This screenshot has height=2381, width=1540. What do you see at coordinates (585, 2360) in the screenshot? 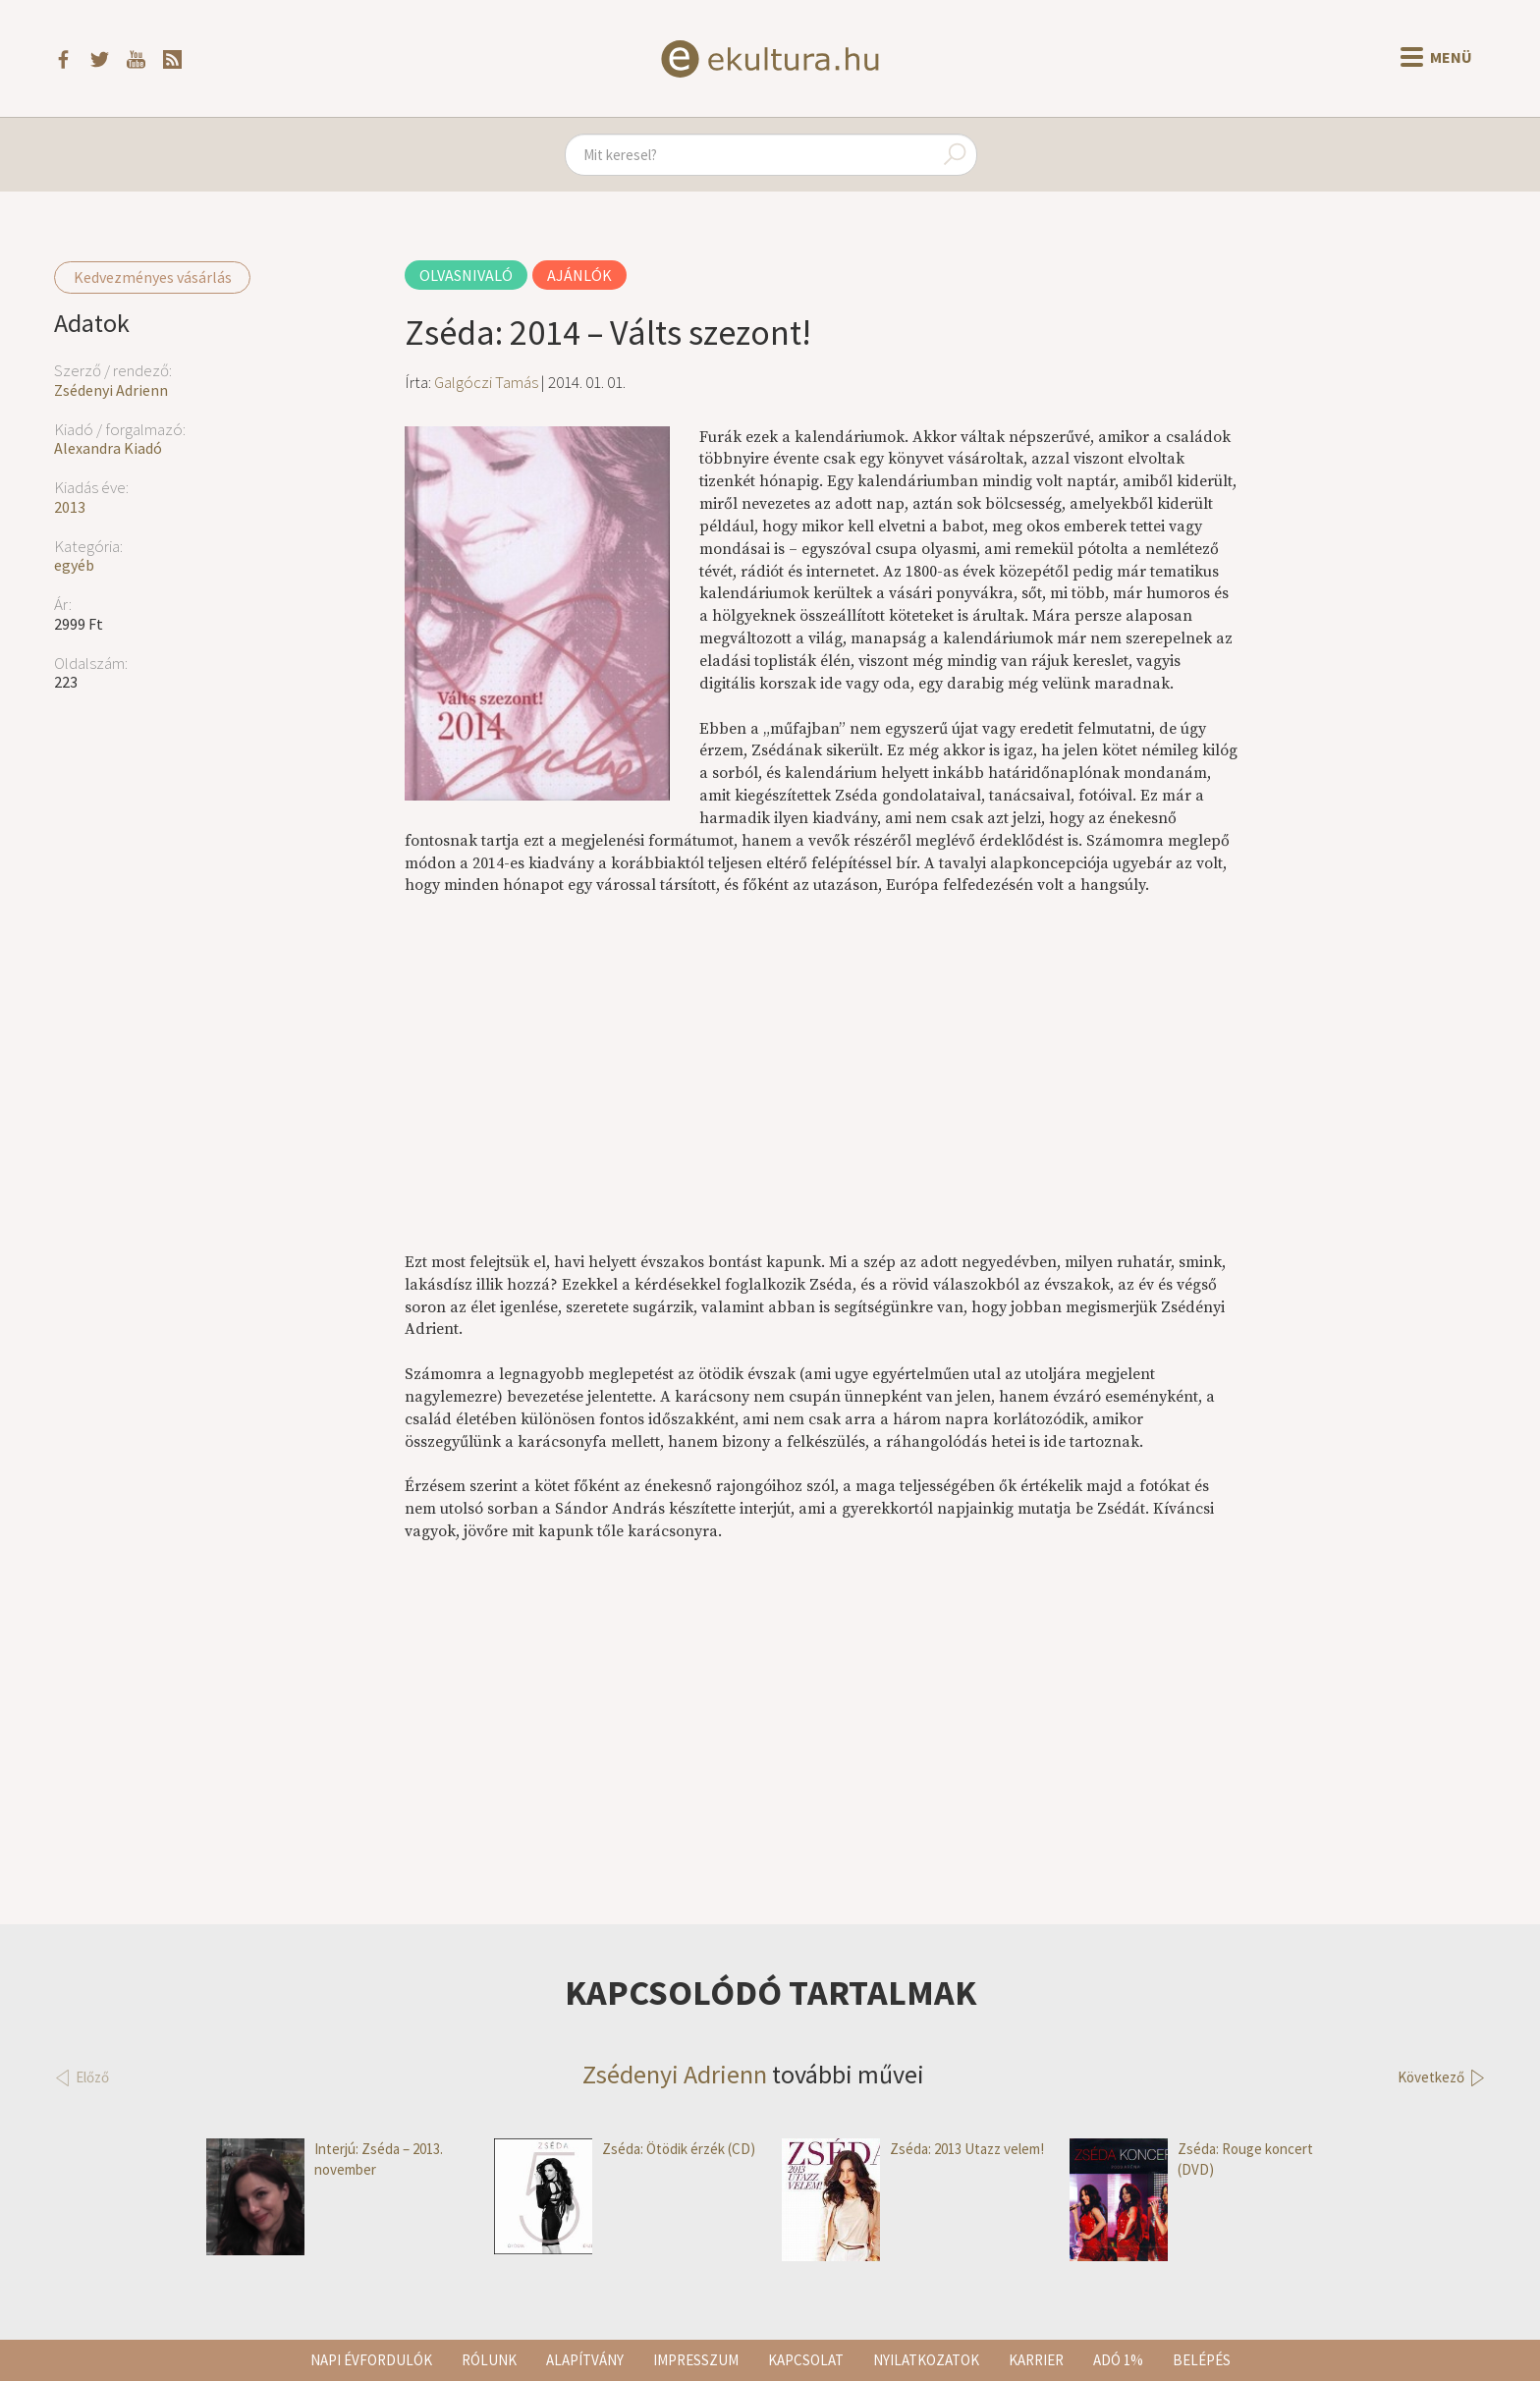
I see `Alapítvány` at bounding box center [585, 2360].